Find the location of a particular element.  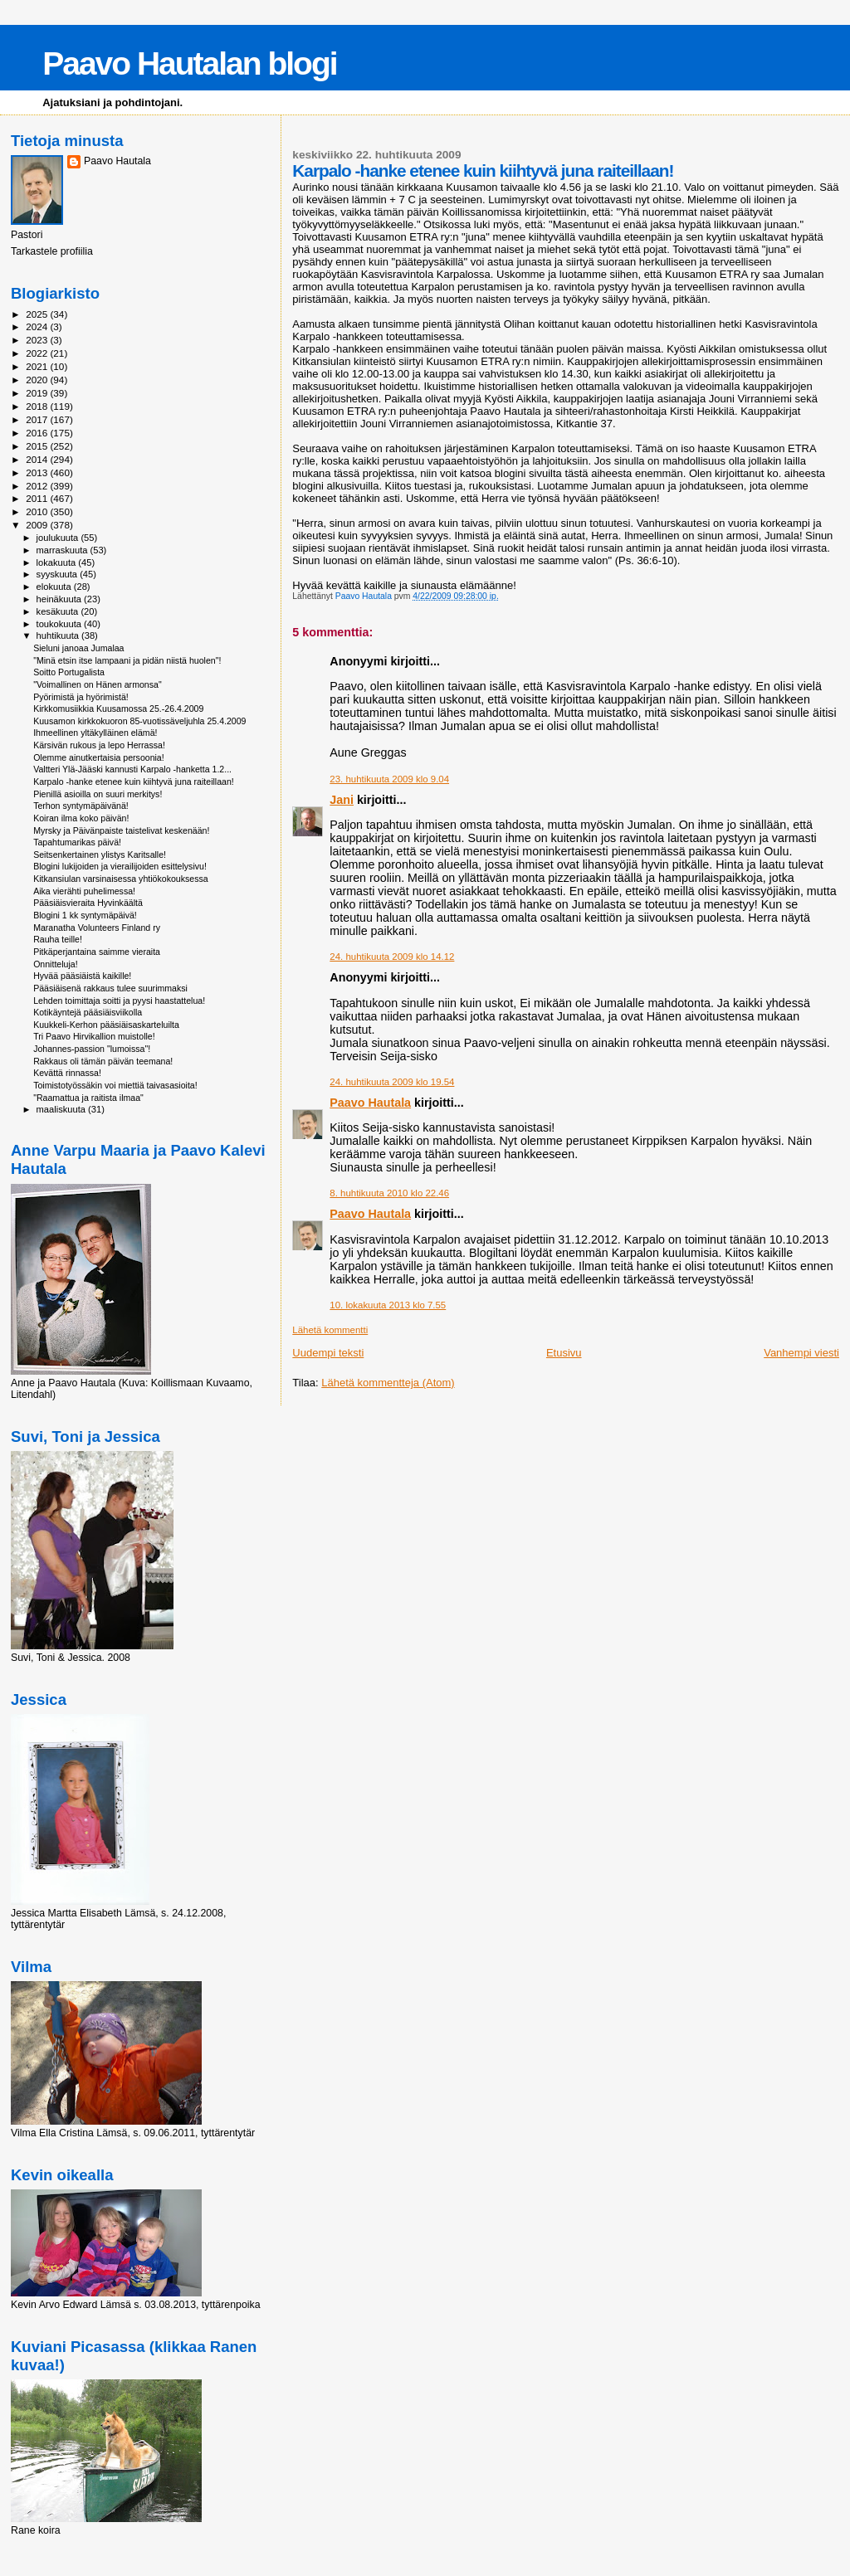

Pyörimistä ja hyörimistä! is located at coordinates (81, 697).